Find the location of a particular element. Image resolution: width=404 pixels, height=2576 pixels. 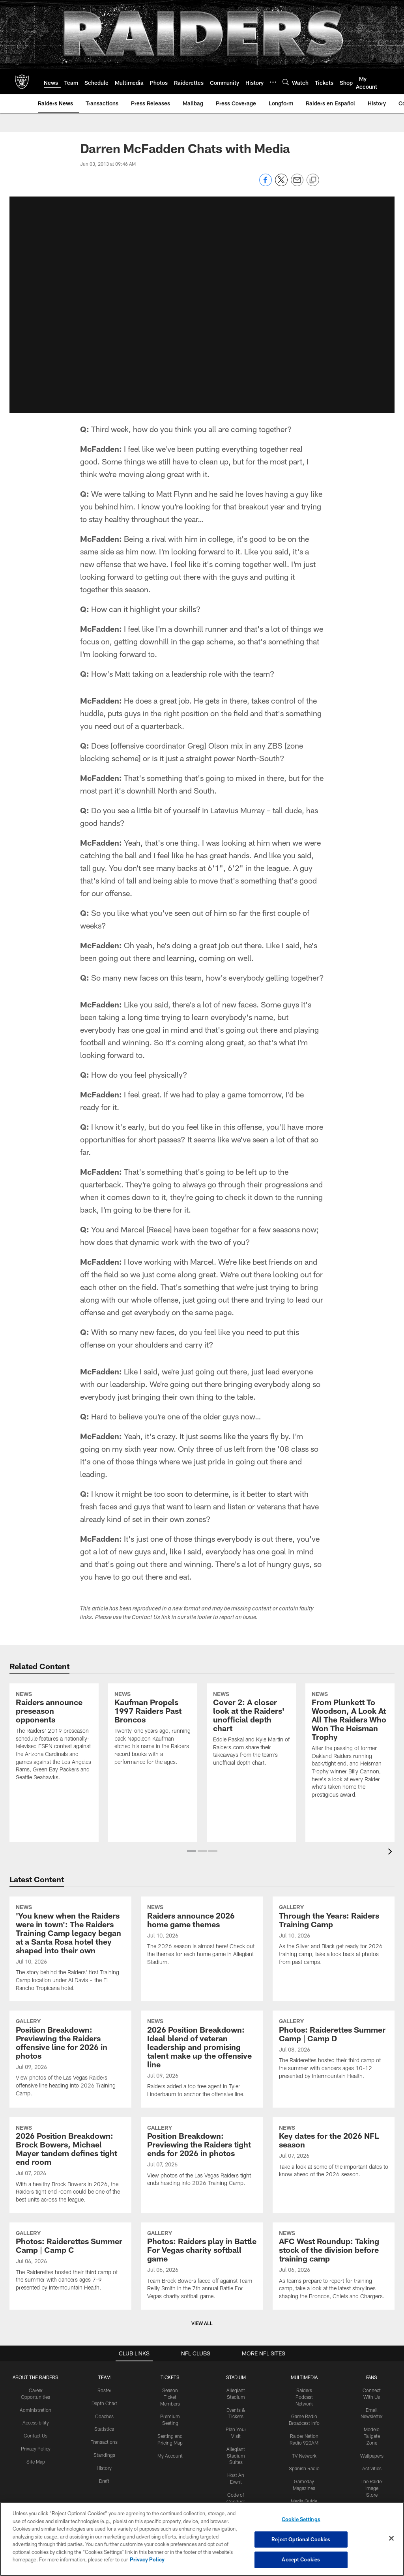

[Position Breakdown: Previewing the Raiders offensive line for 2026 in photos] is located at coordinates (70, 2024).